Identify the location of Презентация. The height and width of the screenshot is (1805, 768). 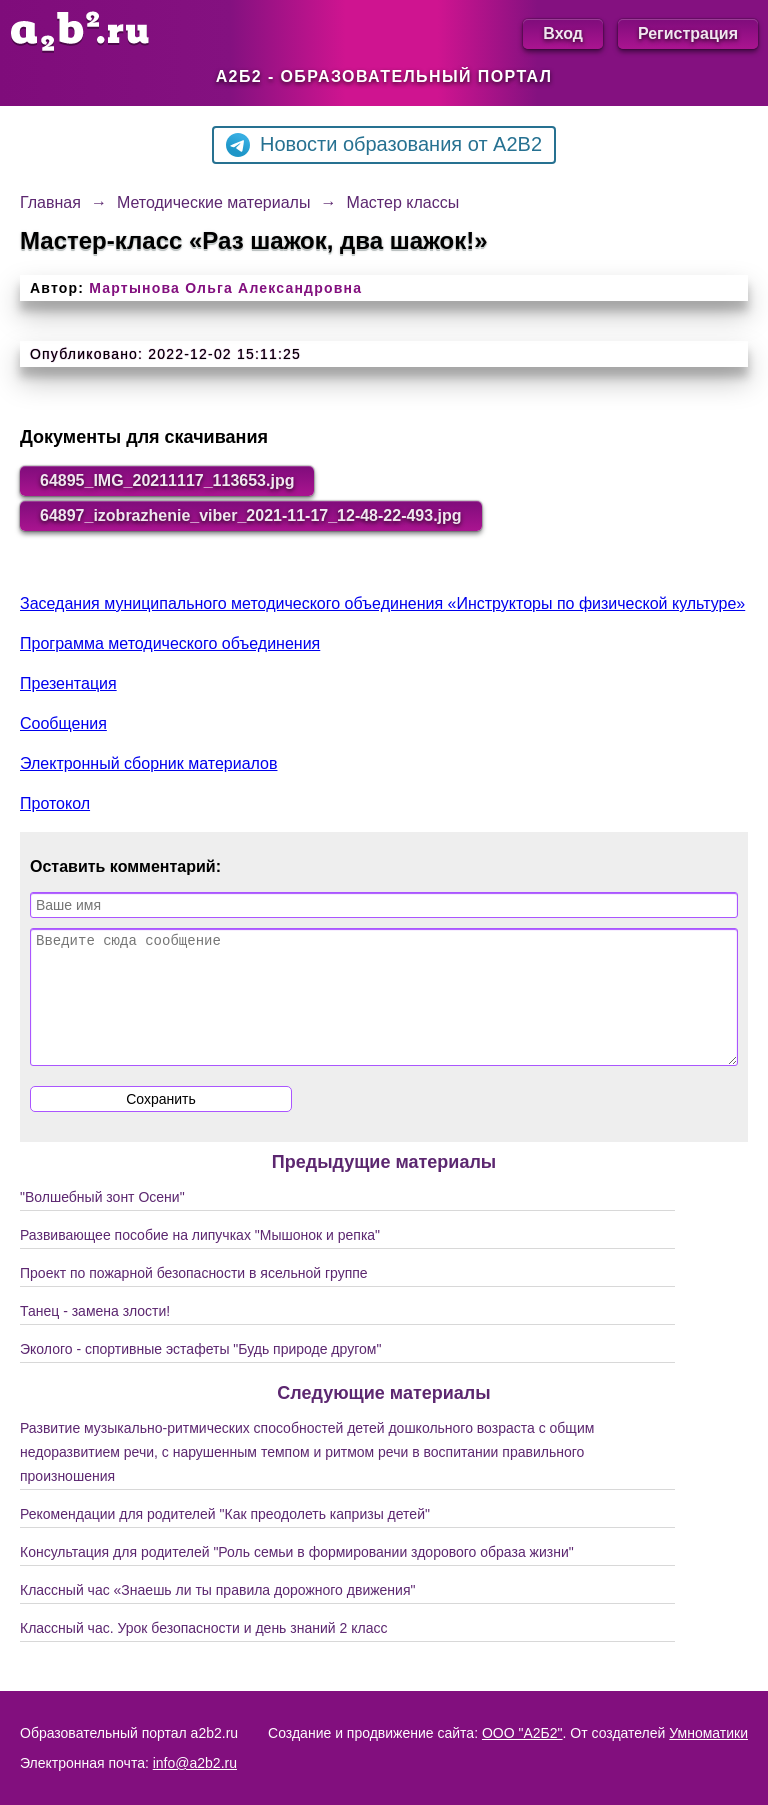
(68, 683).